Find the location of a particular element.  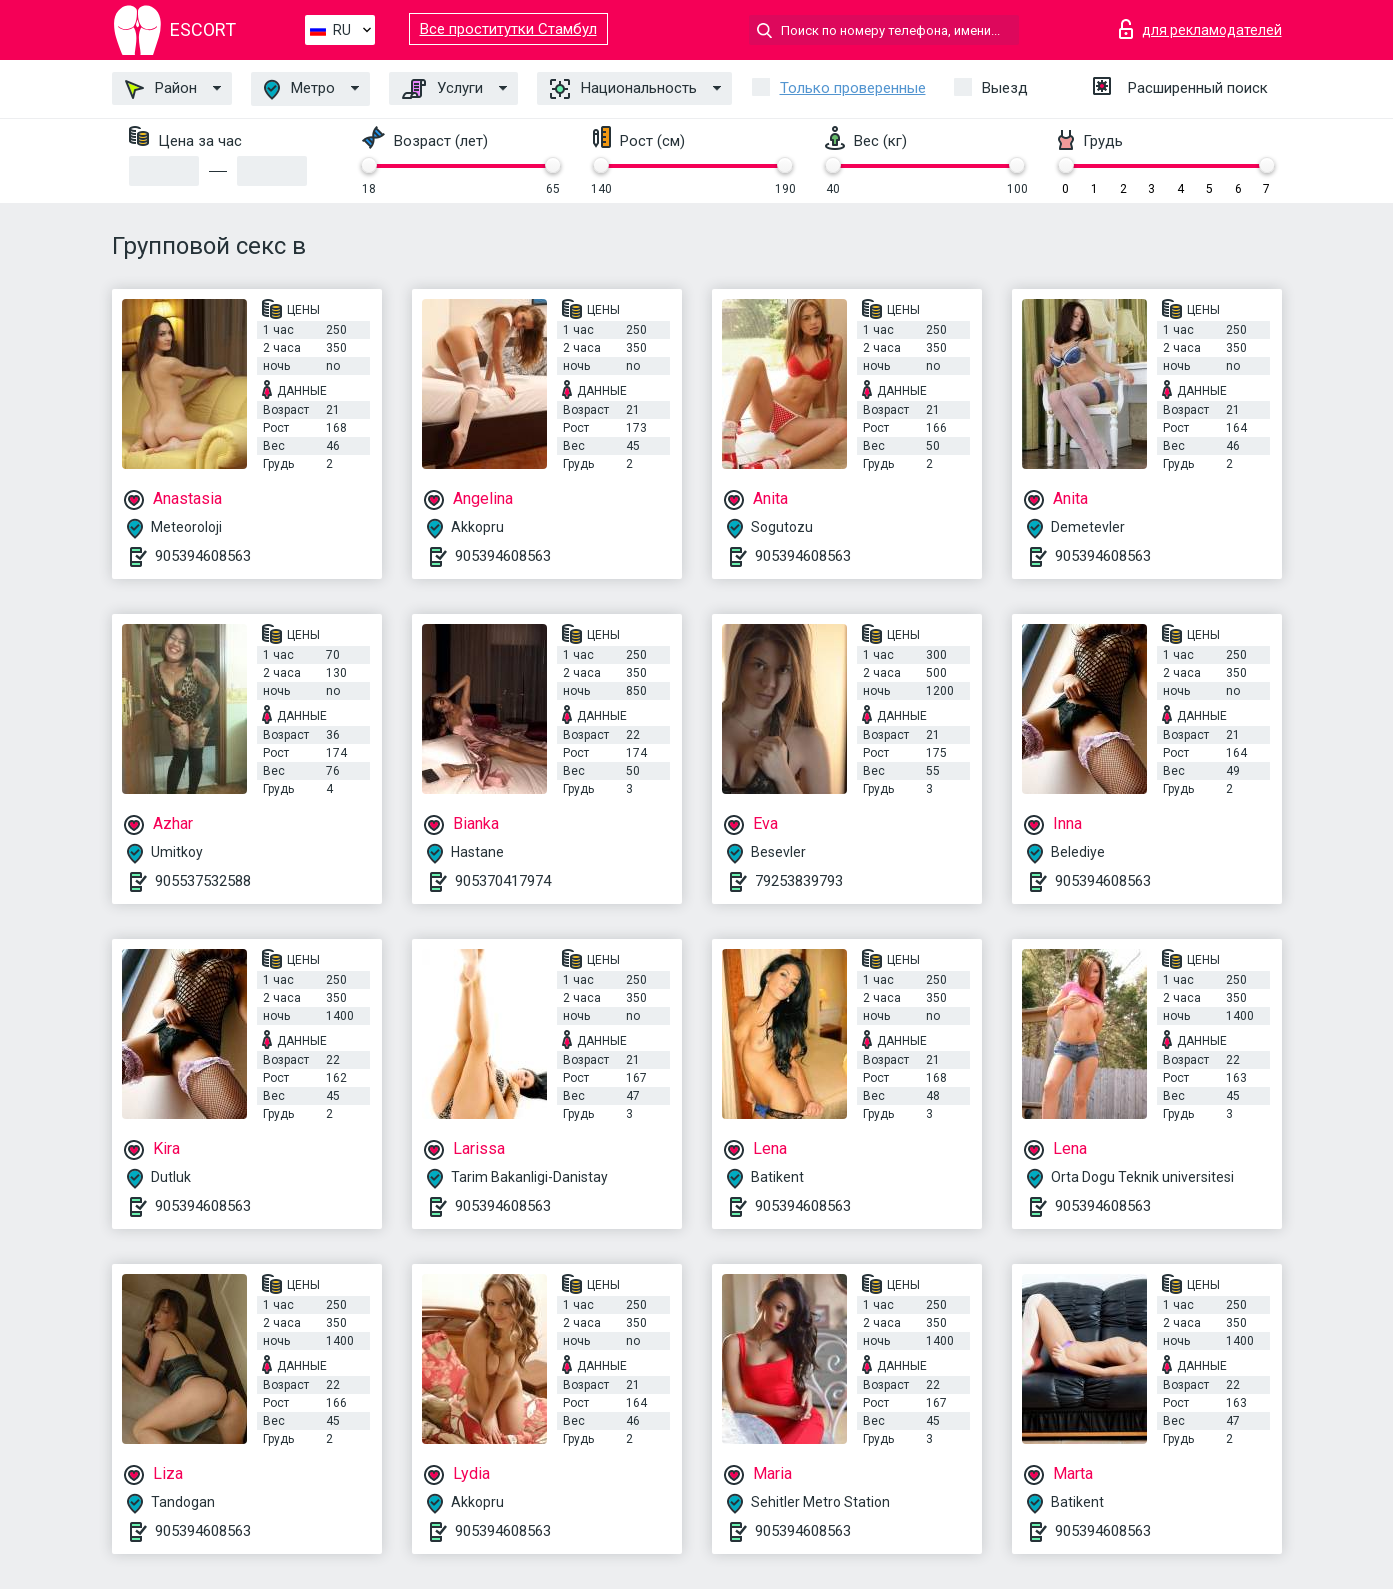

Услуги is located at coordinates (442, 89).